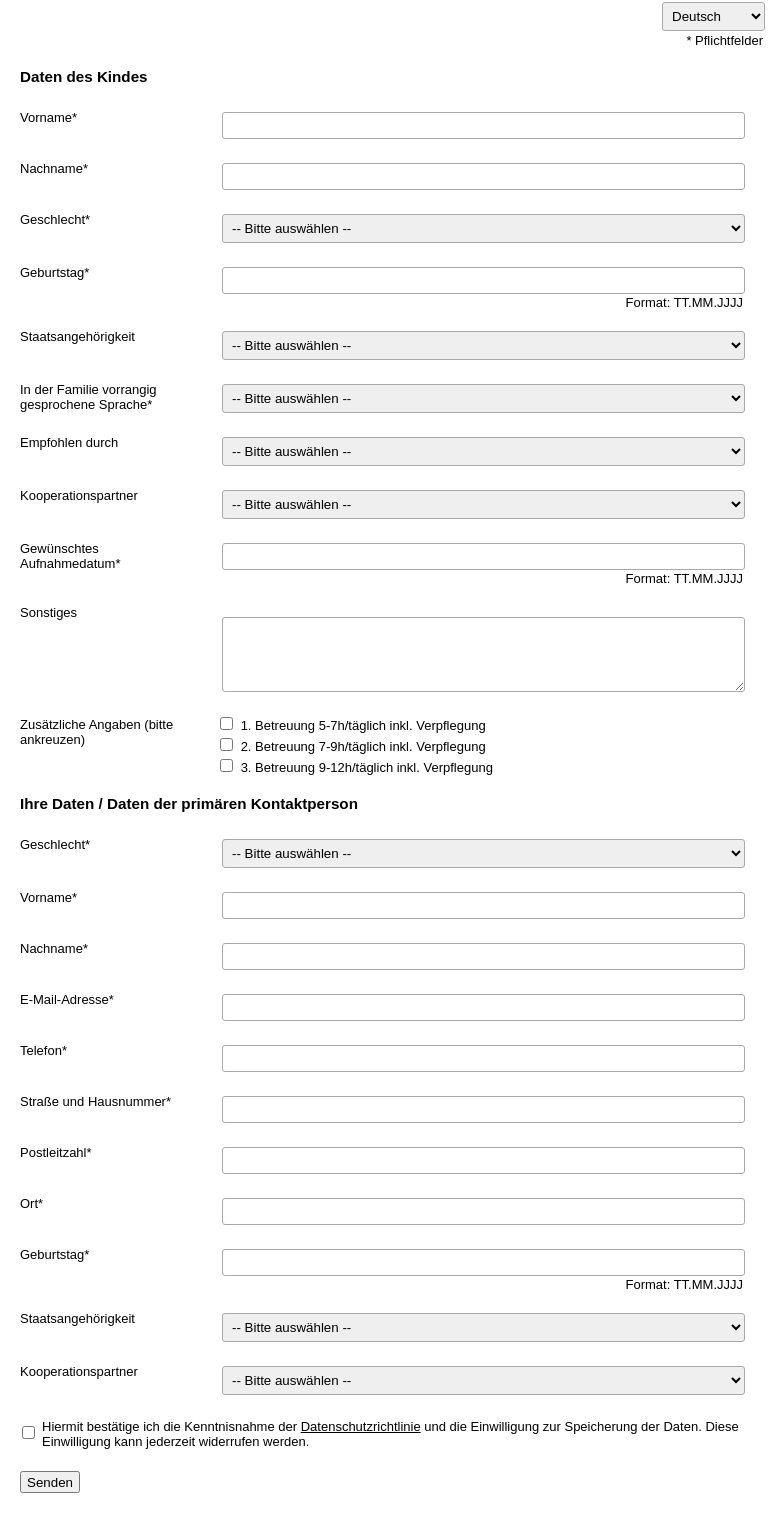  Describe the element at coordinates (46, 117) in the screenshot. I see `Vorname` at that location.